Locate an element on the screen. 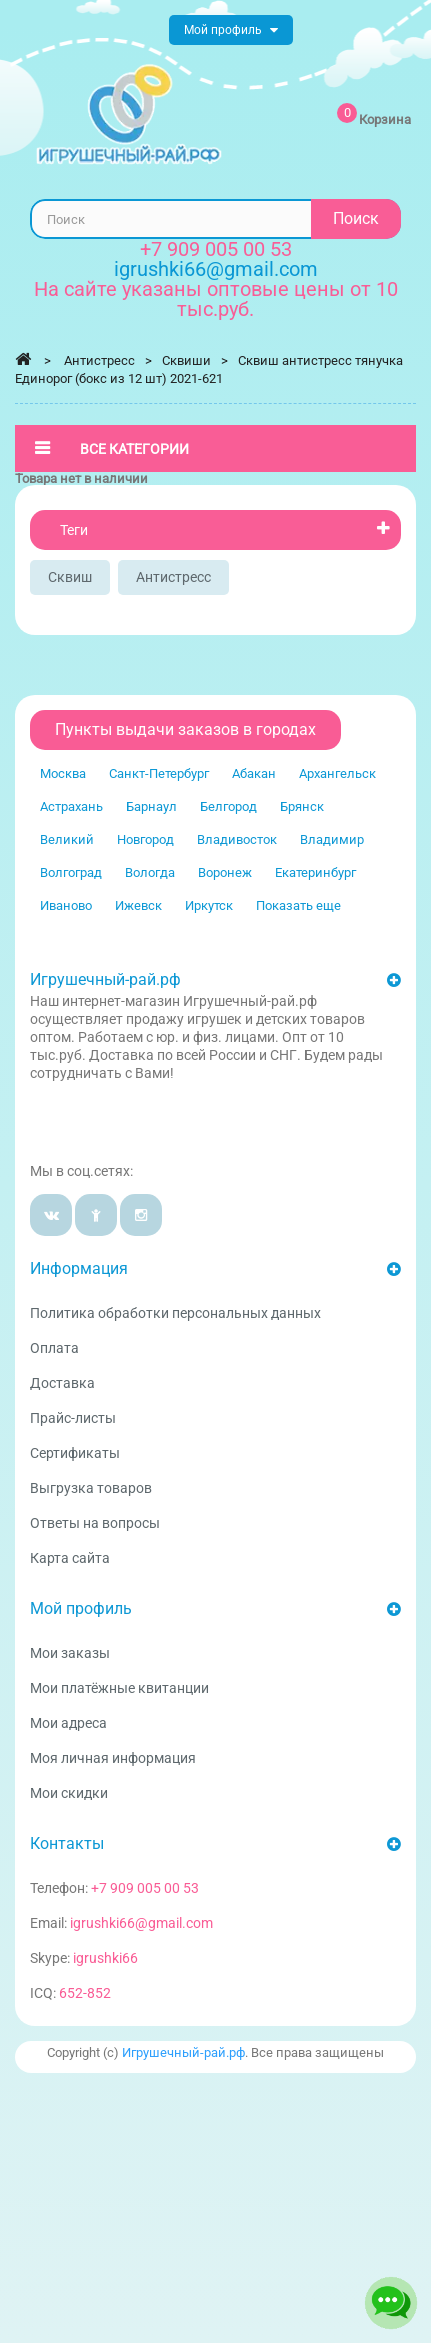 This screenshot has width=431, height=2343. Воронеж is located at coordinates (225, 872).